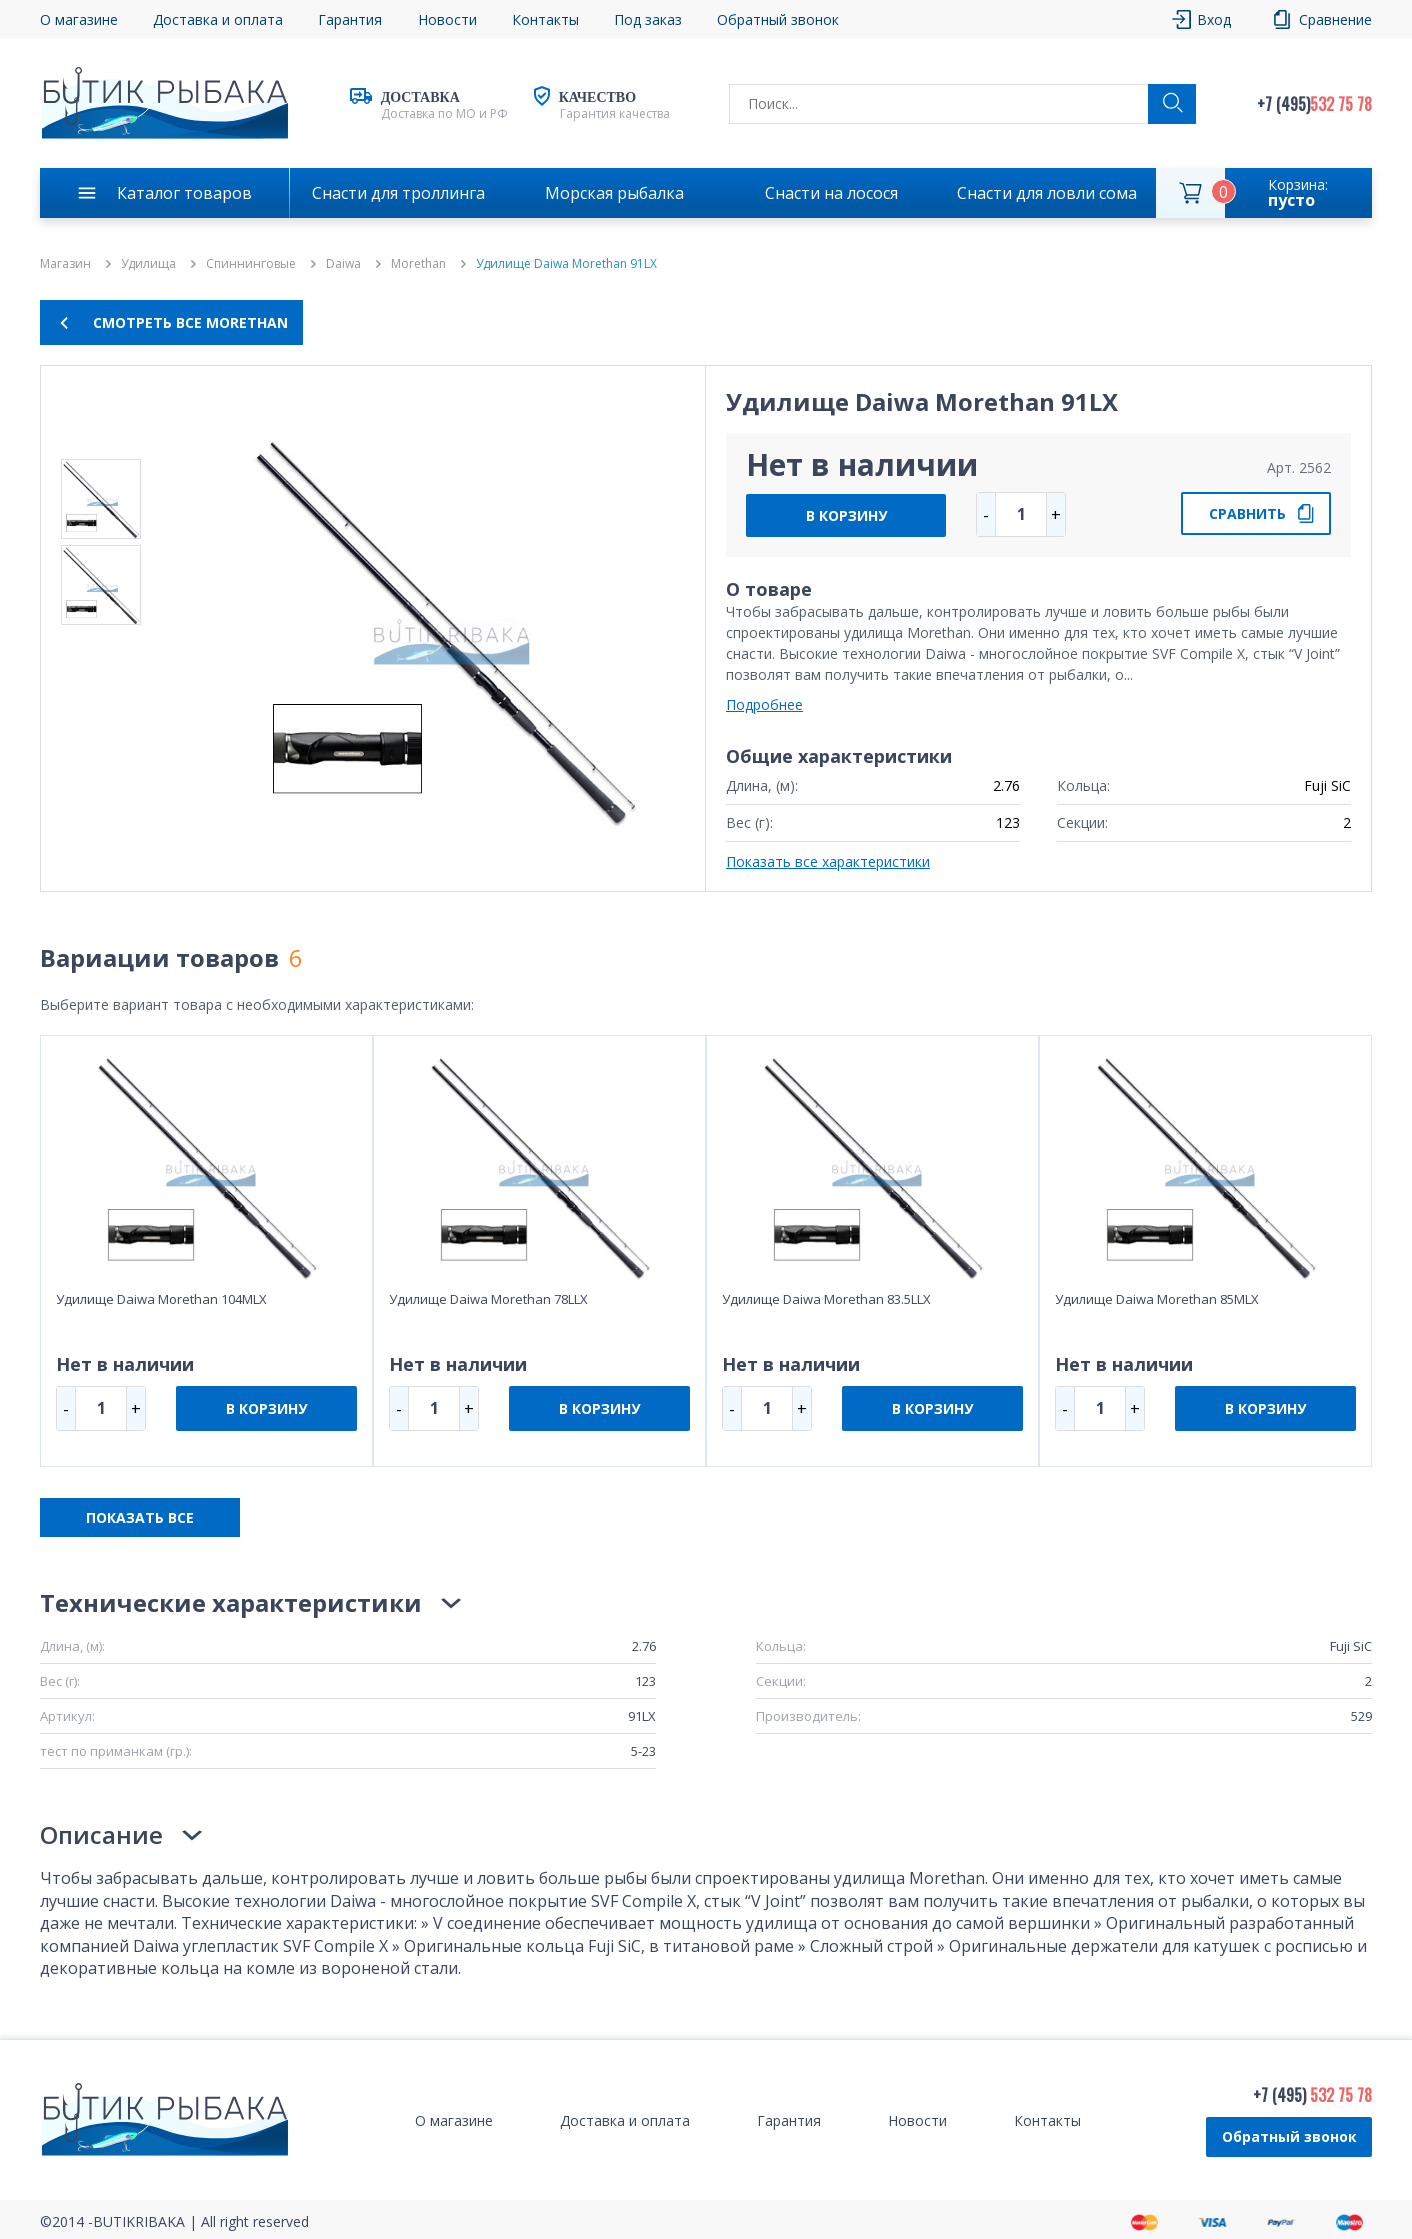 The width and height of the screenshot is (1412, 2239). What do you see at coordinates (778, 19) in the screenshot?
I see `Обратный звонок` at bounding box center [778, 19].